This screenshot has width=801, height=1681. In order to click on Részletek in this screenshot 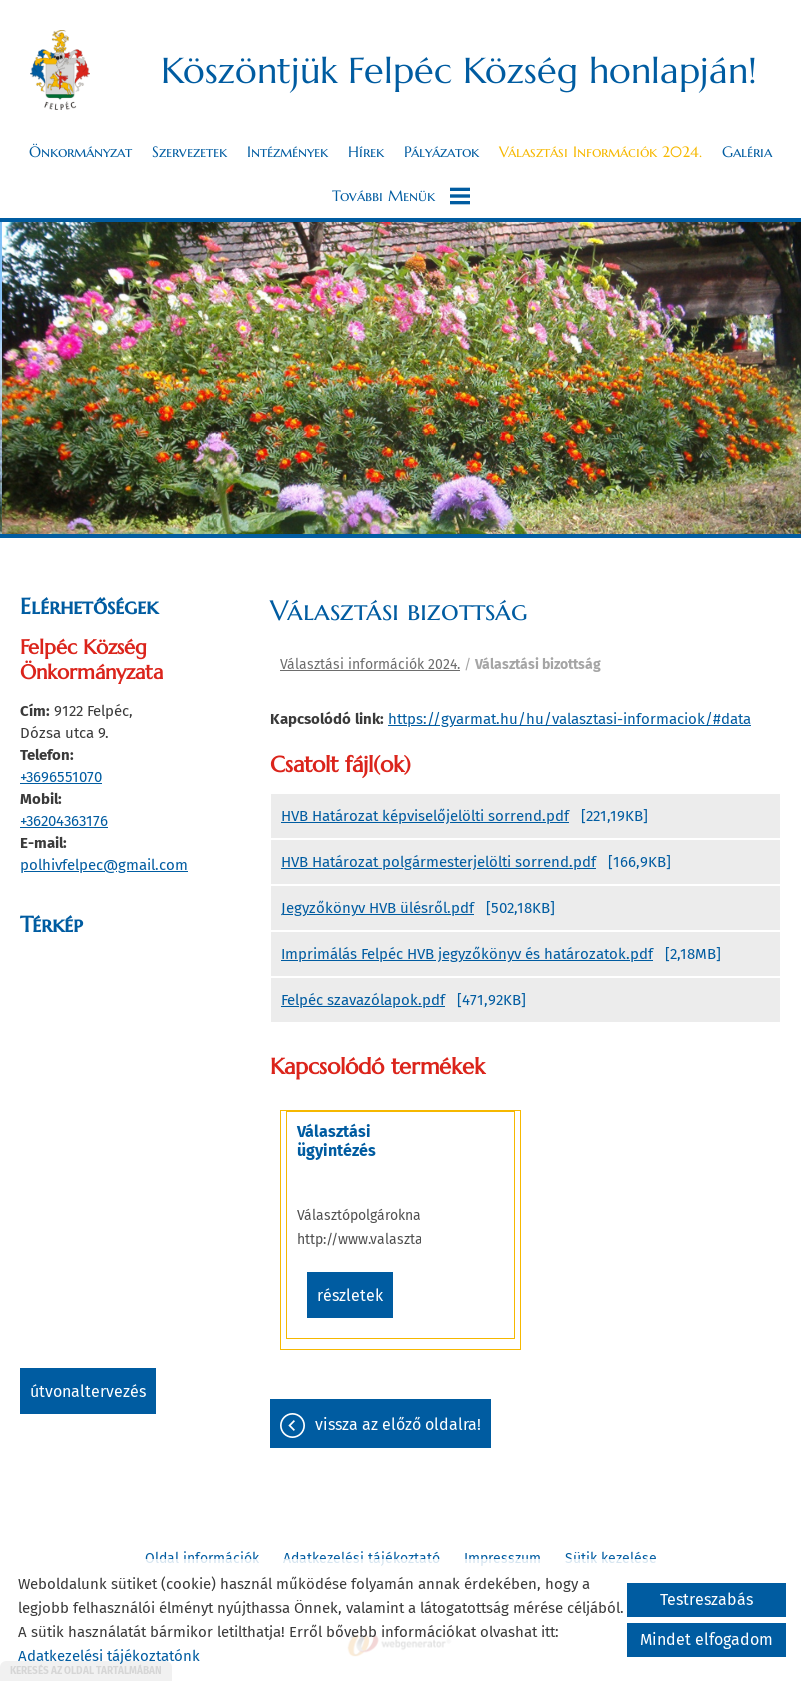, I will do `click(350, 1295)`.